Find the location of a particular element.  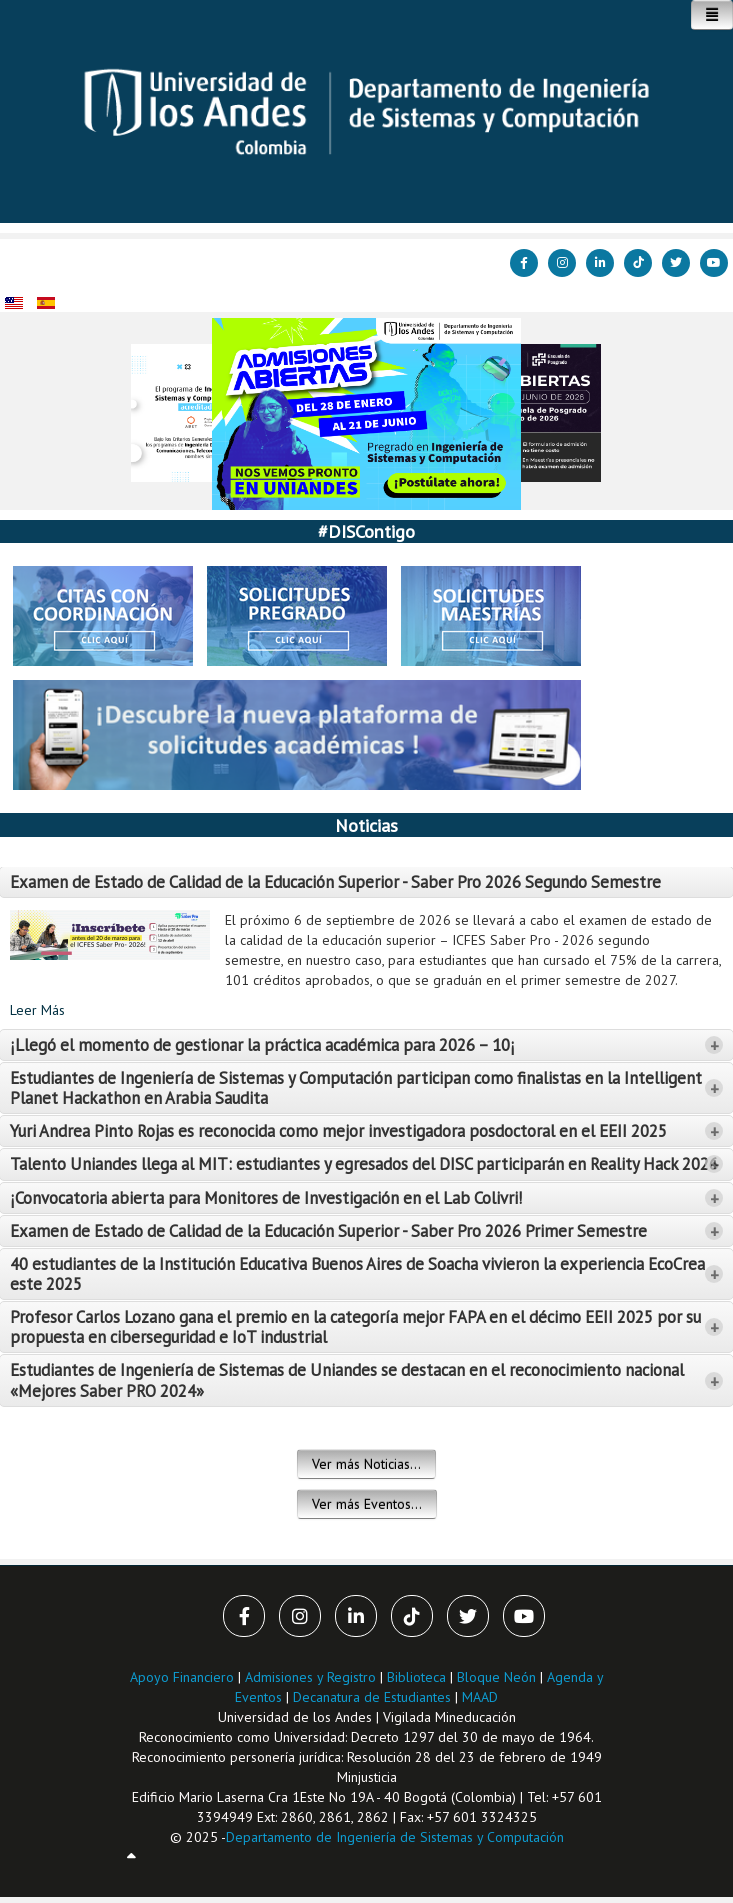

Ver más Noticias... is located at coordinates (366, 1464).